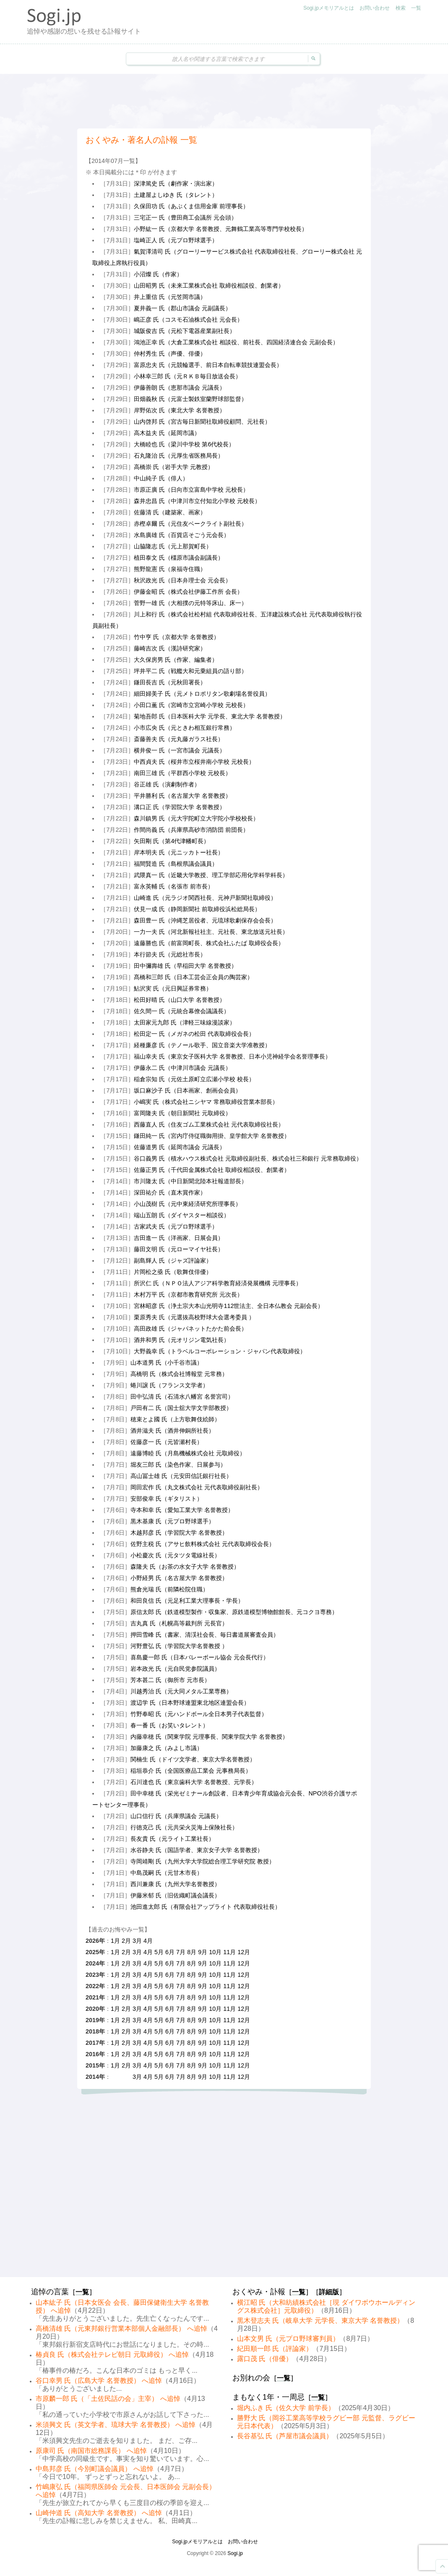  What do you see at coordinates (179, 807) in the screenshot?
I see `溝口正 氏（学習院大学 名誉教授）` at bounding box center [179, 807].